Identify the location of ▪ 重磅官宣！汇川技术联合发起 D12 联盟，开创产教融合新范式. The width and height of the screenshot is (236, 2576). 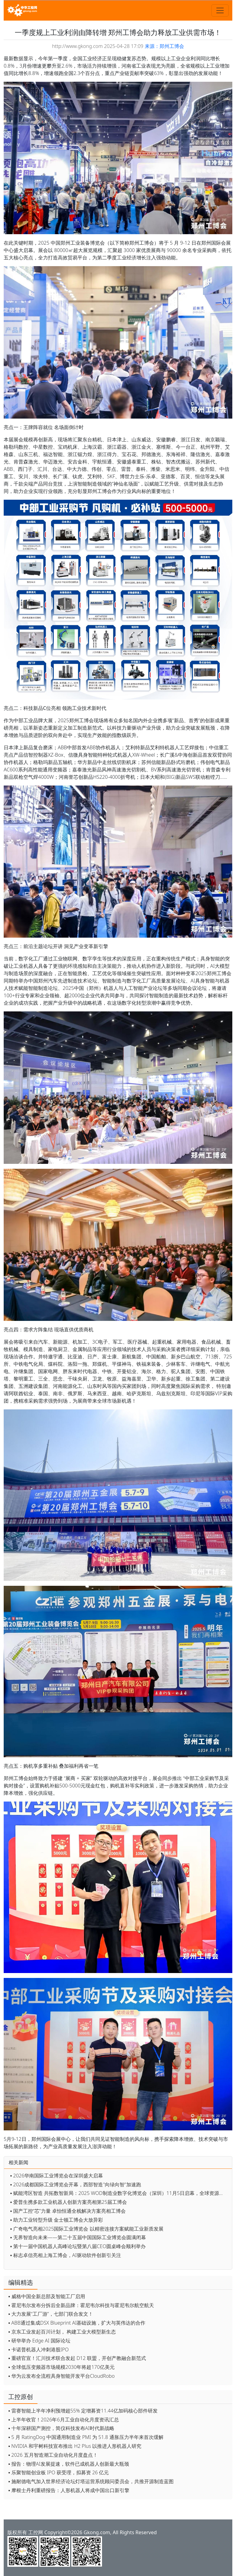
(77, 2358).